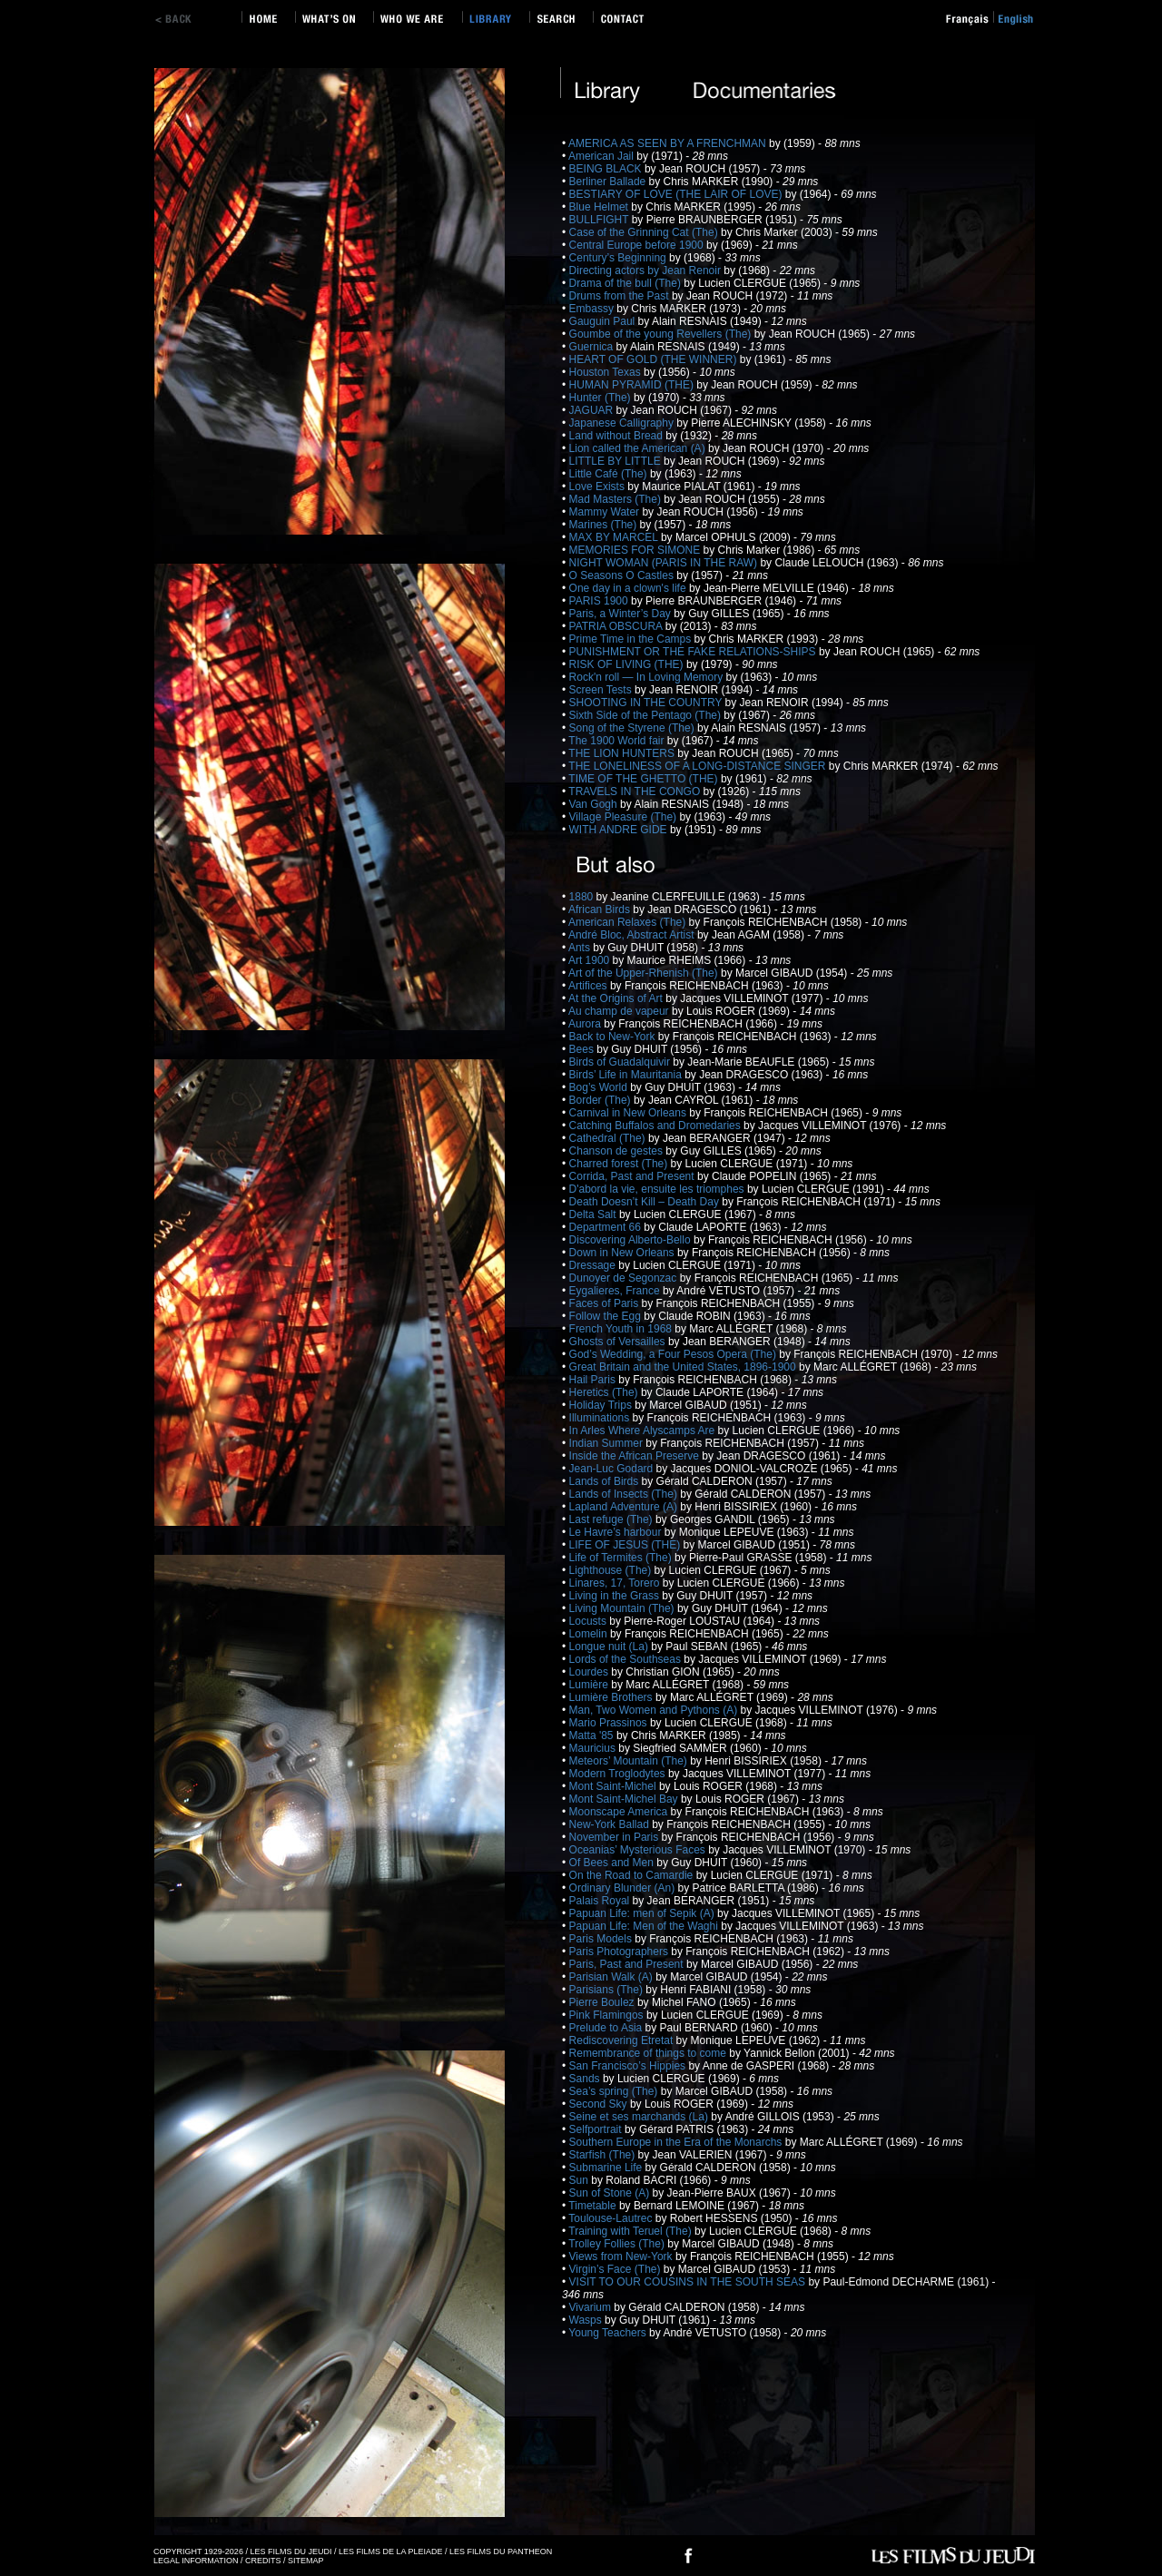 This screenshot has height=2576, width=1162. Describe the element at coordinates (586, 2078) in the screenshot. I see `Sands` at that location.